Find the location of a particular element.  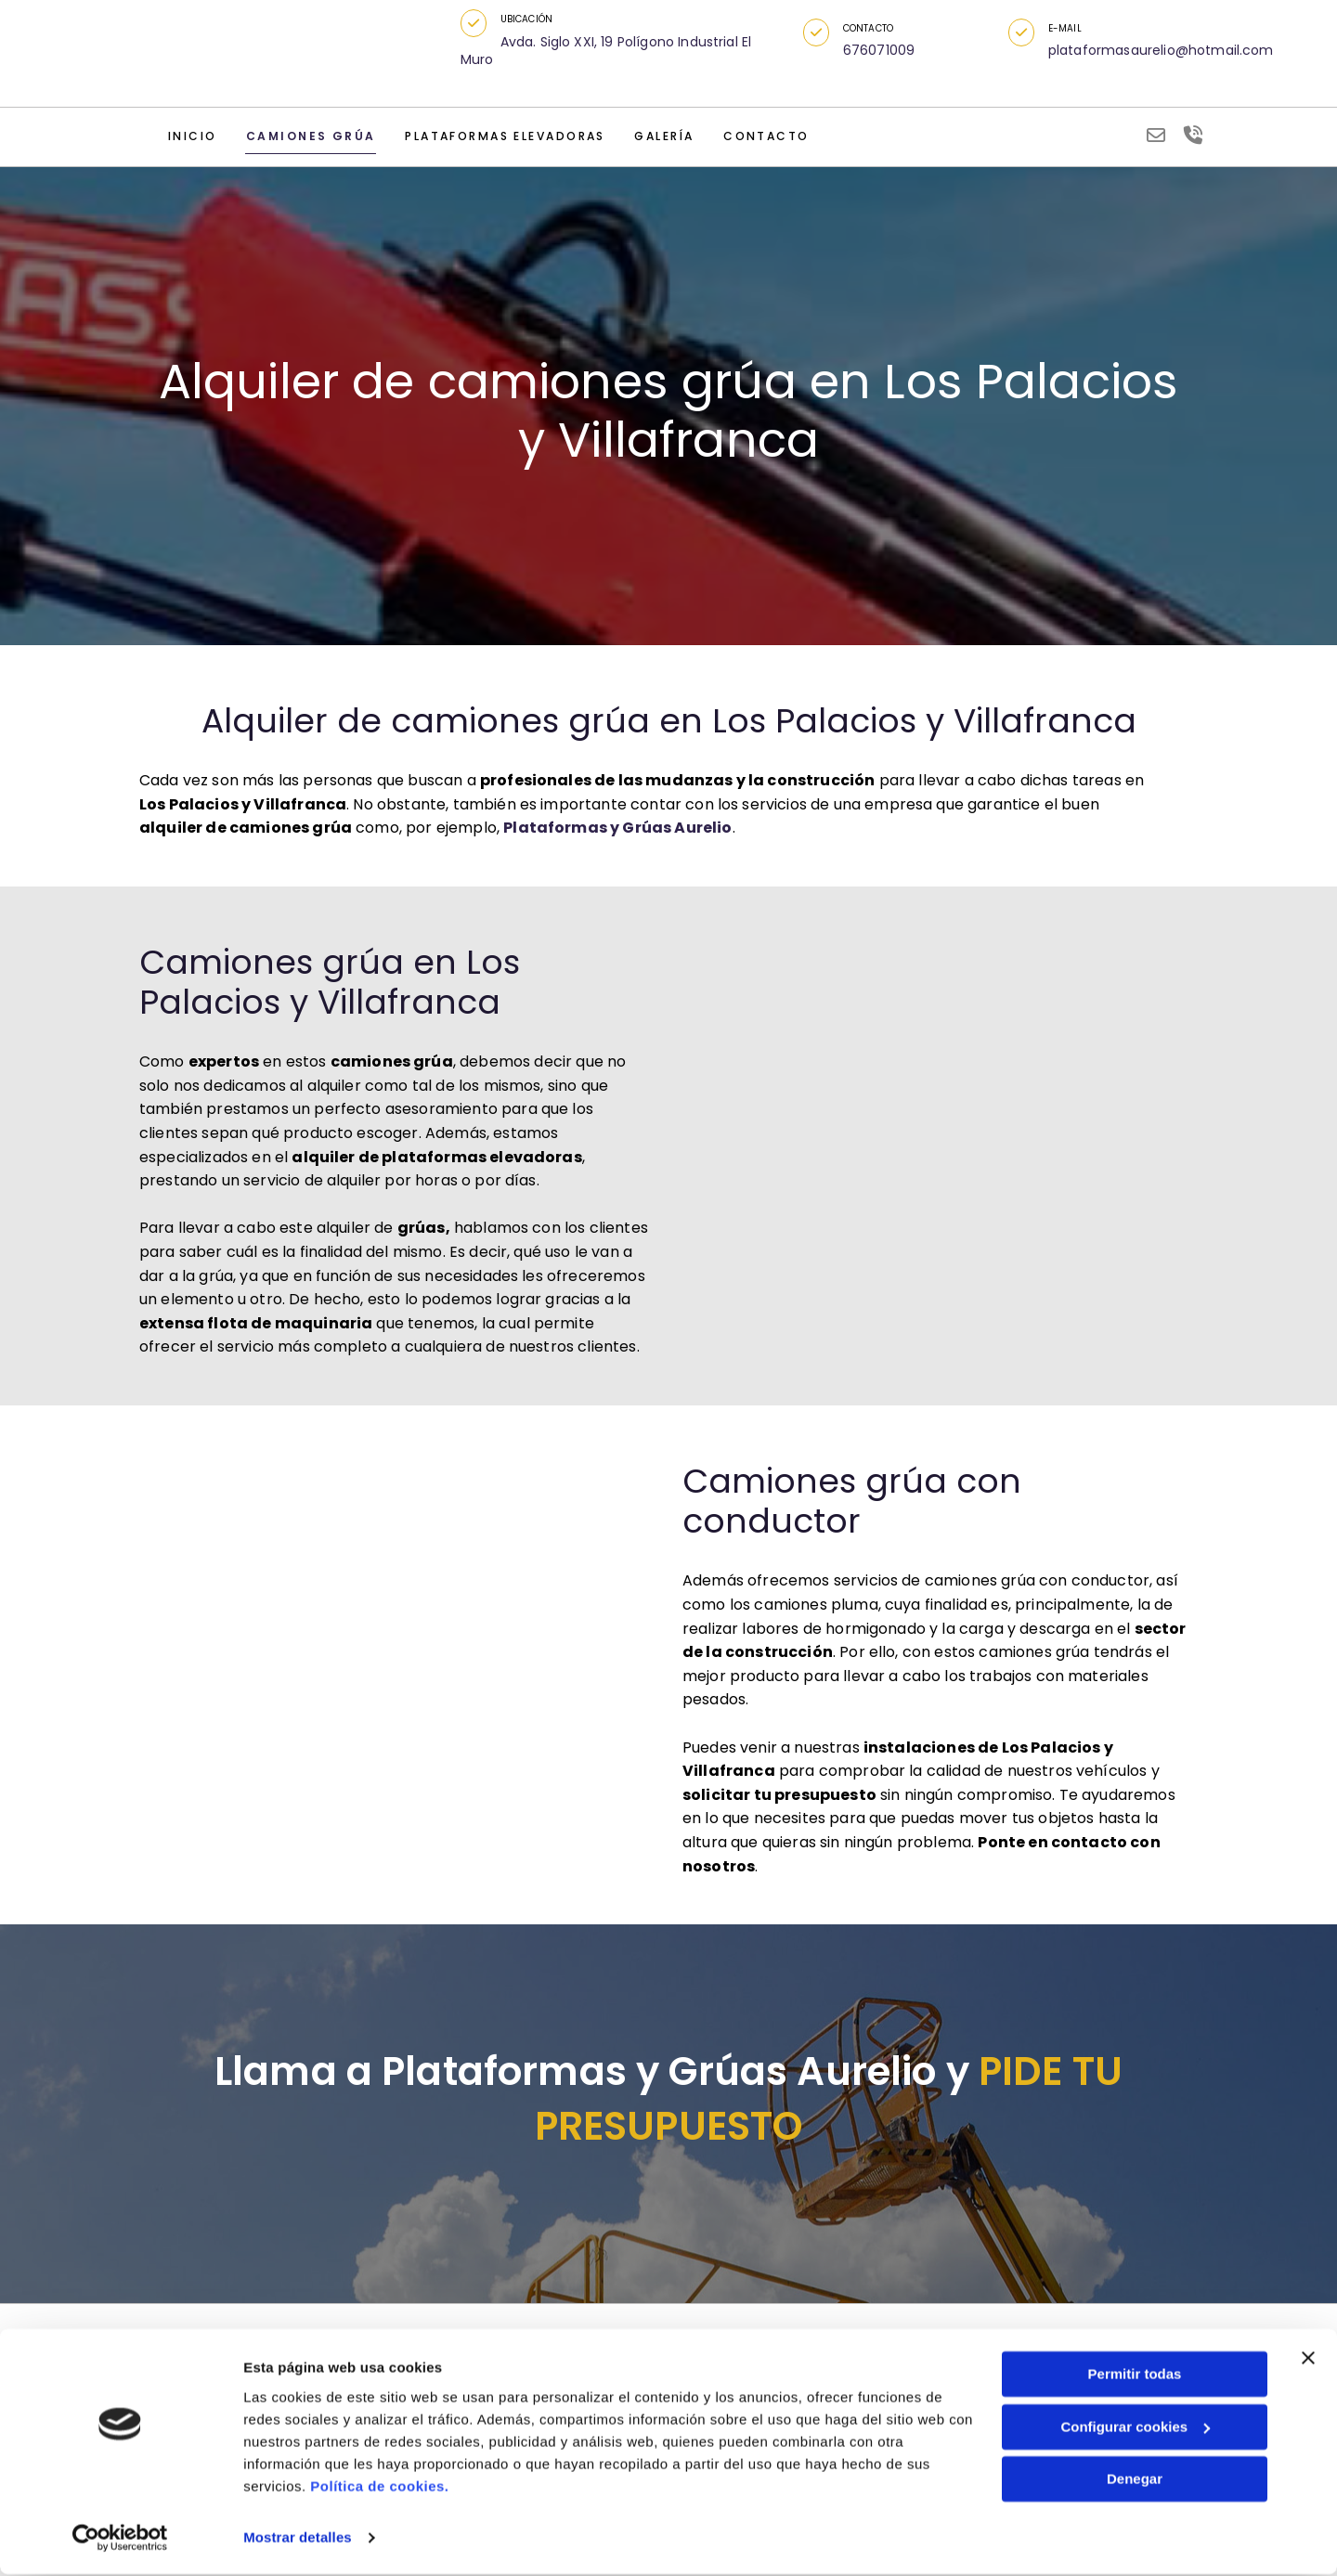

Mostrar detalles is located at coordinates (297, 2539).